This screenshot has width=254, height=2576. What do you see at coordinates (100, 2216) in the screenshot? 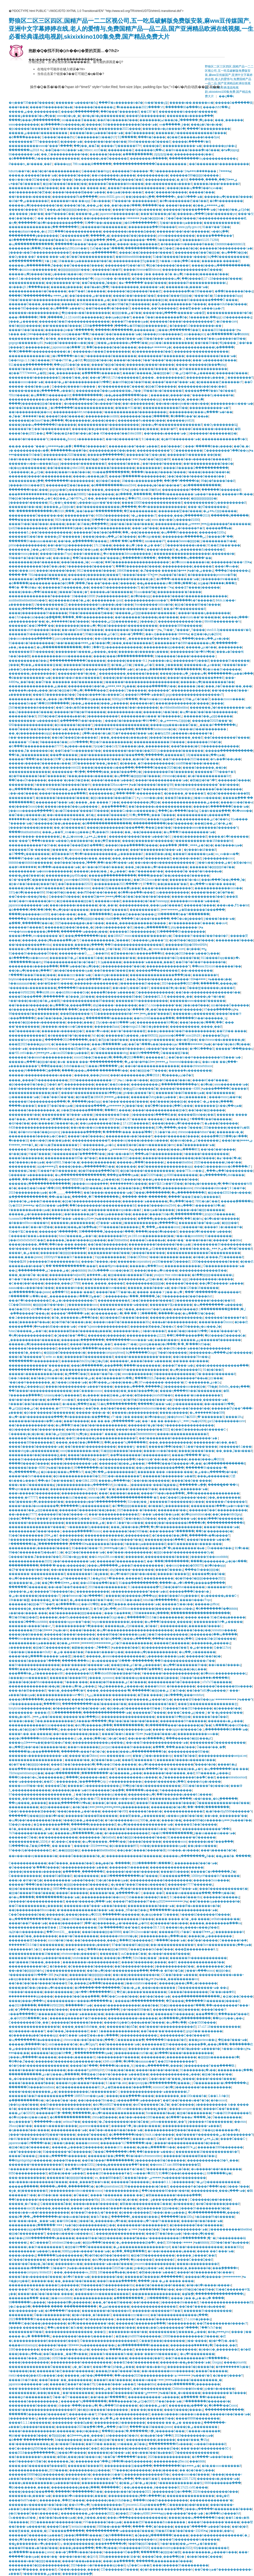
I see `��ƷͼƬ��վ` at bounding box center [100, 2216].